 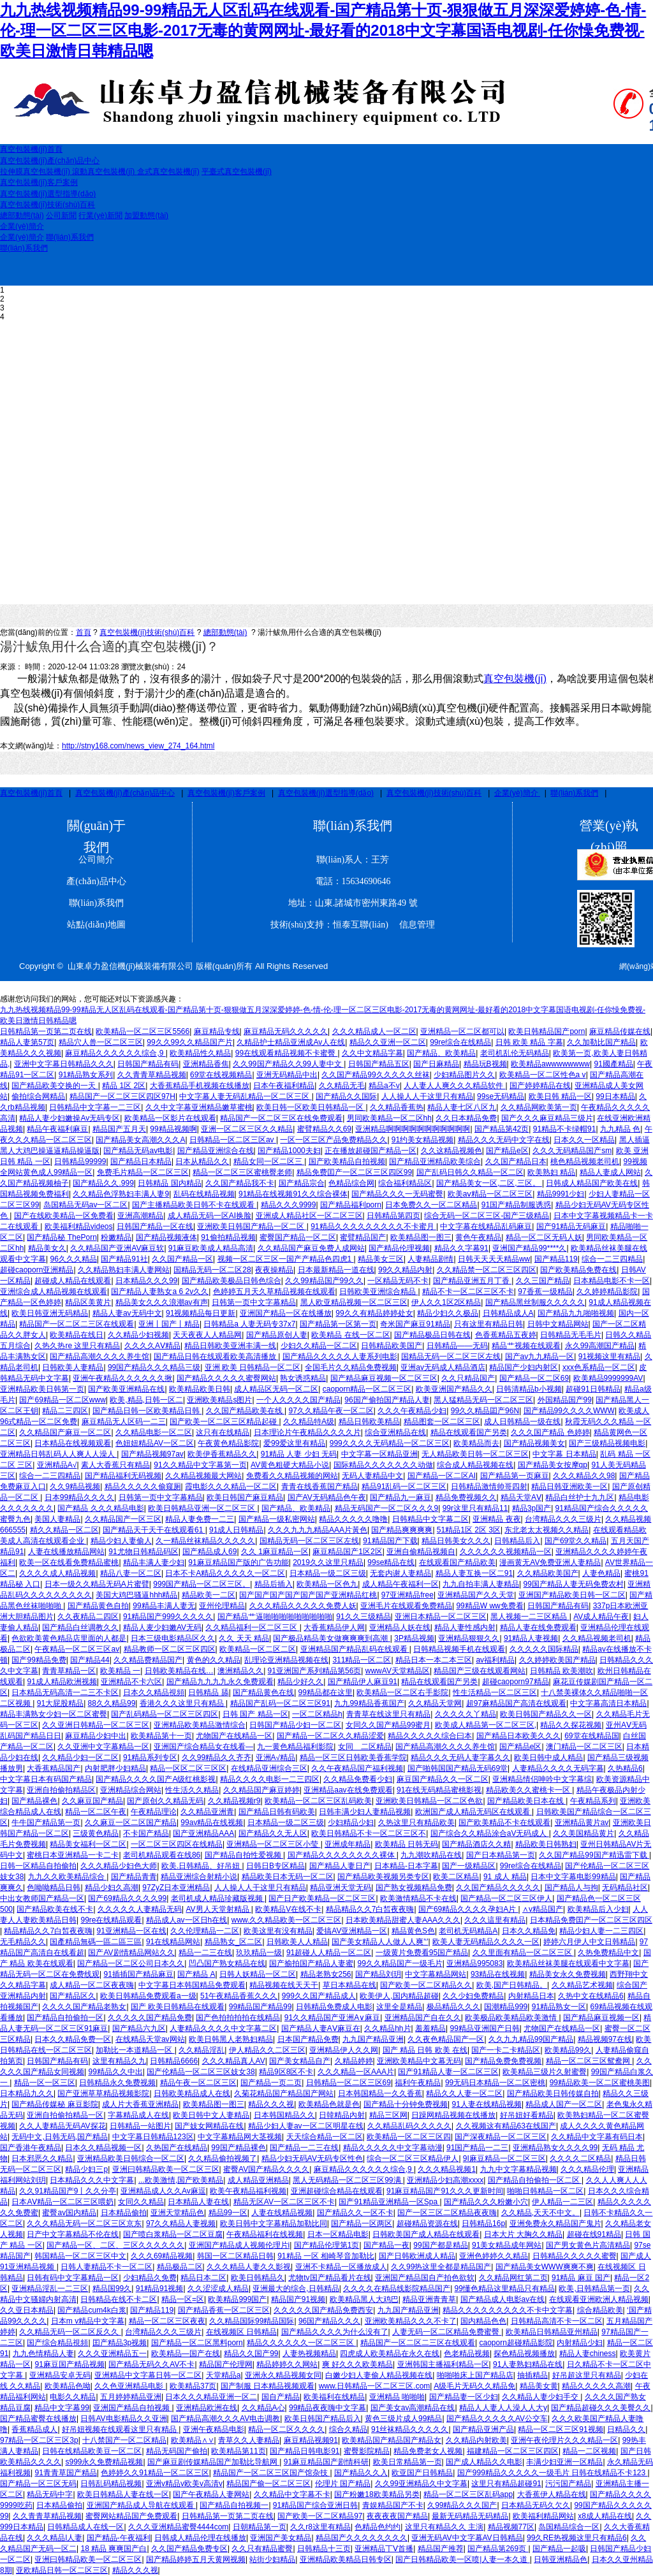 I want to click on 天堂精品a, so click(x=223, y=2375).